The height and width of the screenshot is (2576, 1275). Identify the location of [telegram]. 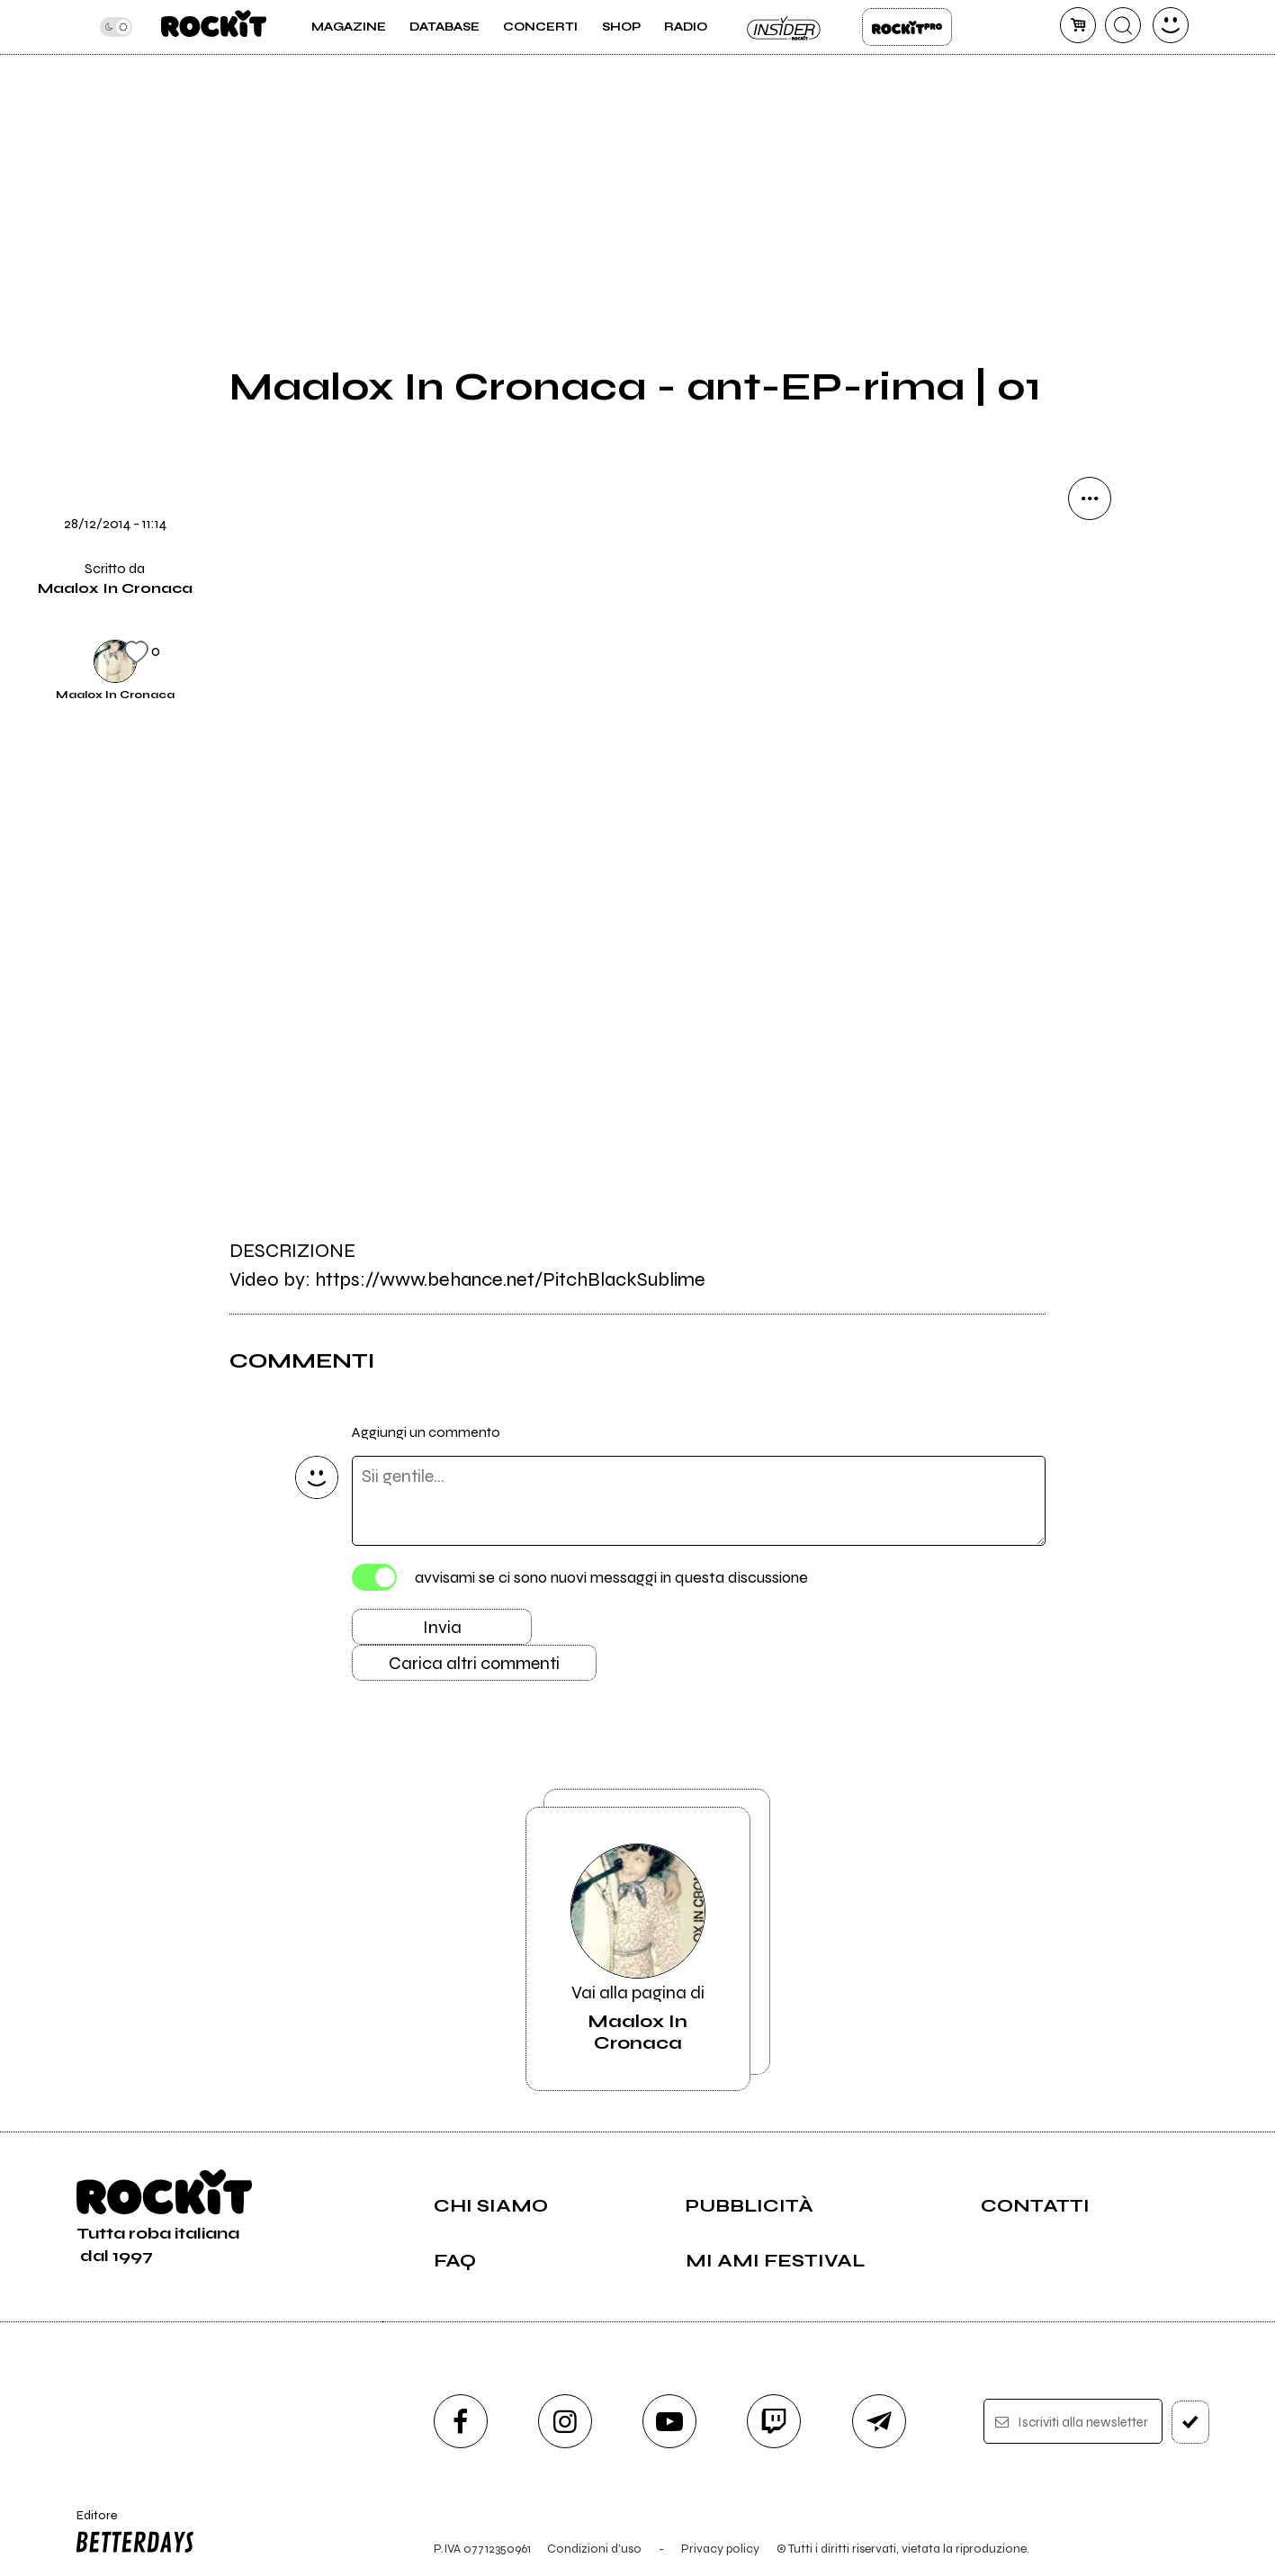
(879, 2421).